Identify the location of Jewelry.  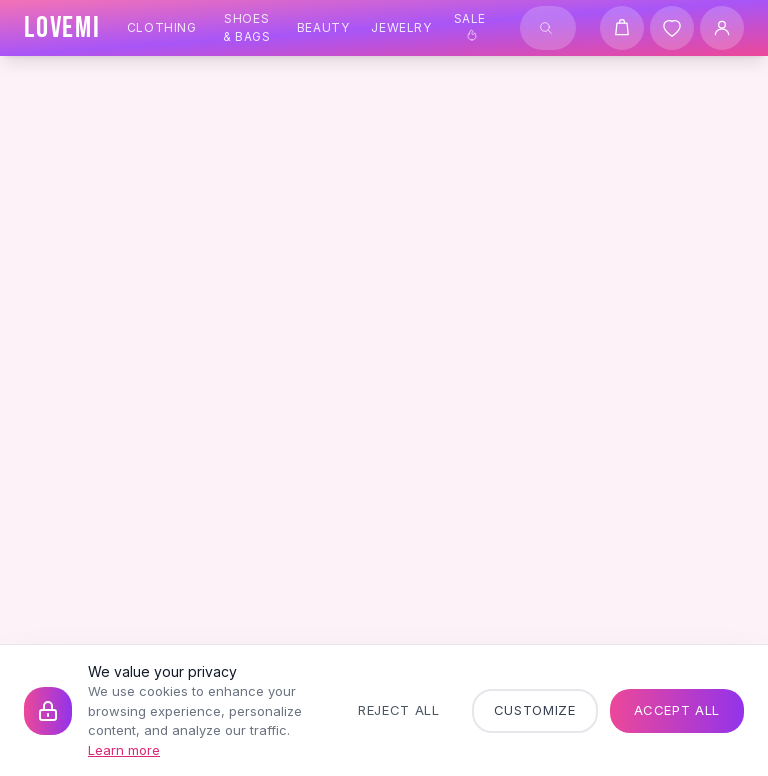
(401, 27).